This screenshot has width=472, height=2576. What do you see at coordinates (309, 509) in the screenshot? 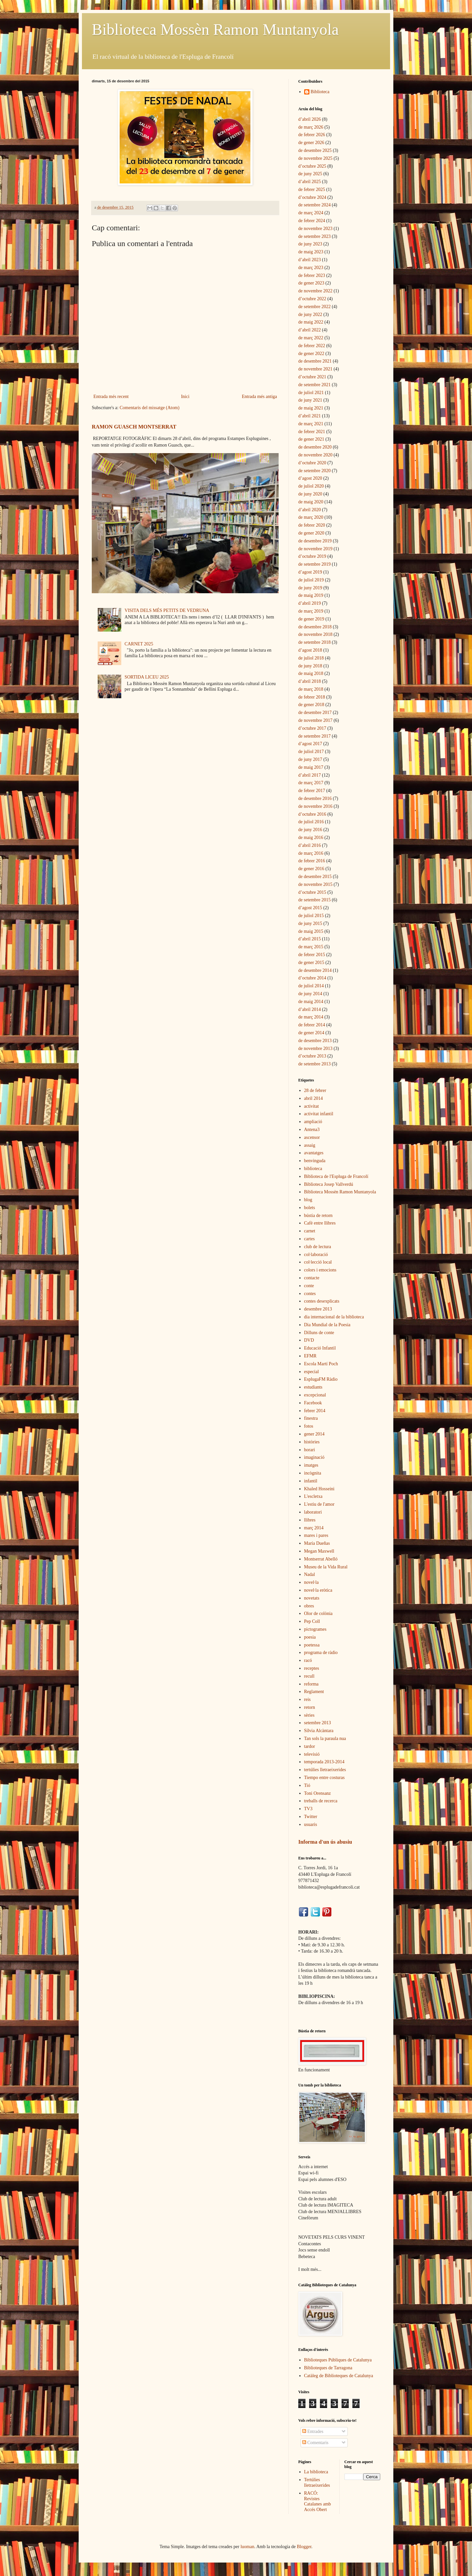
I see `d’abril 2020` at bounding box center [309, 509].